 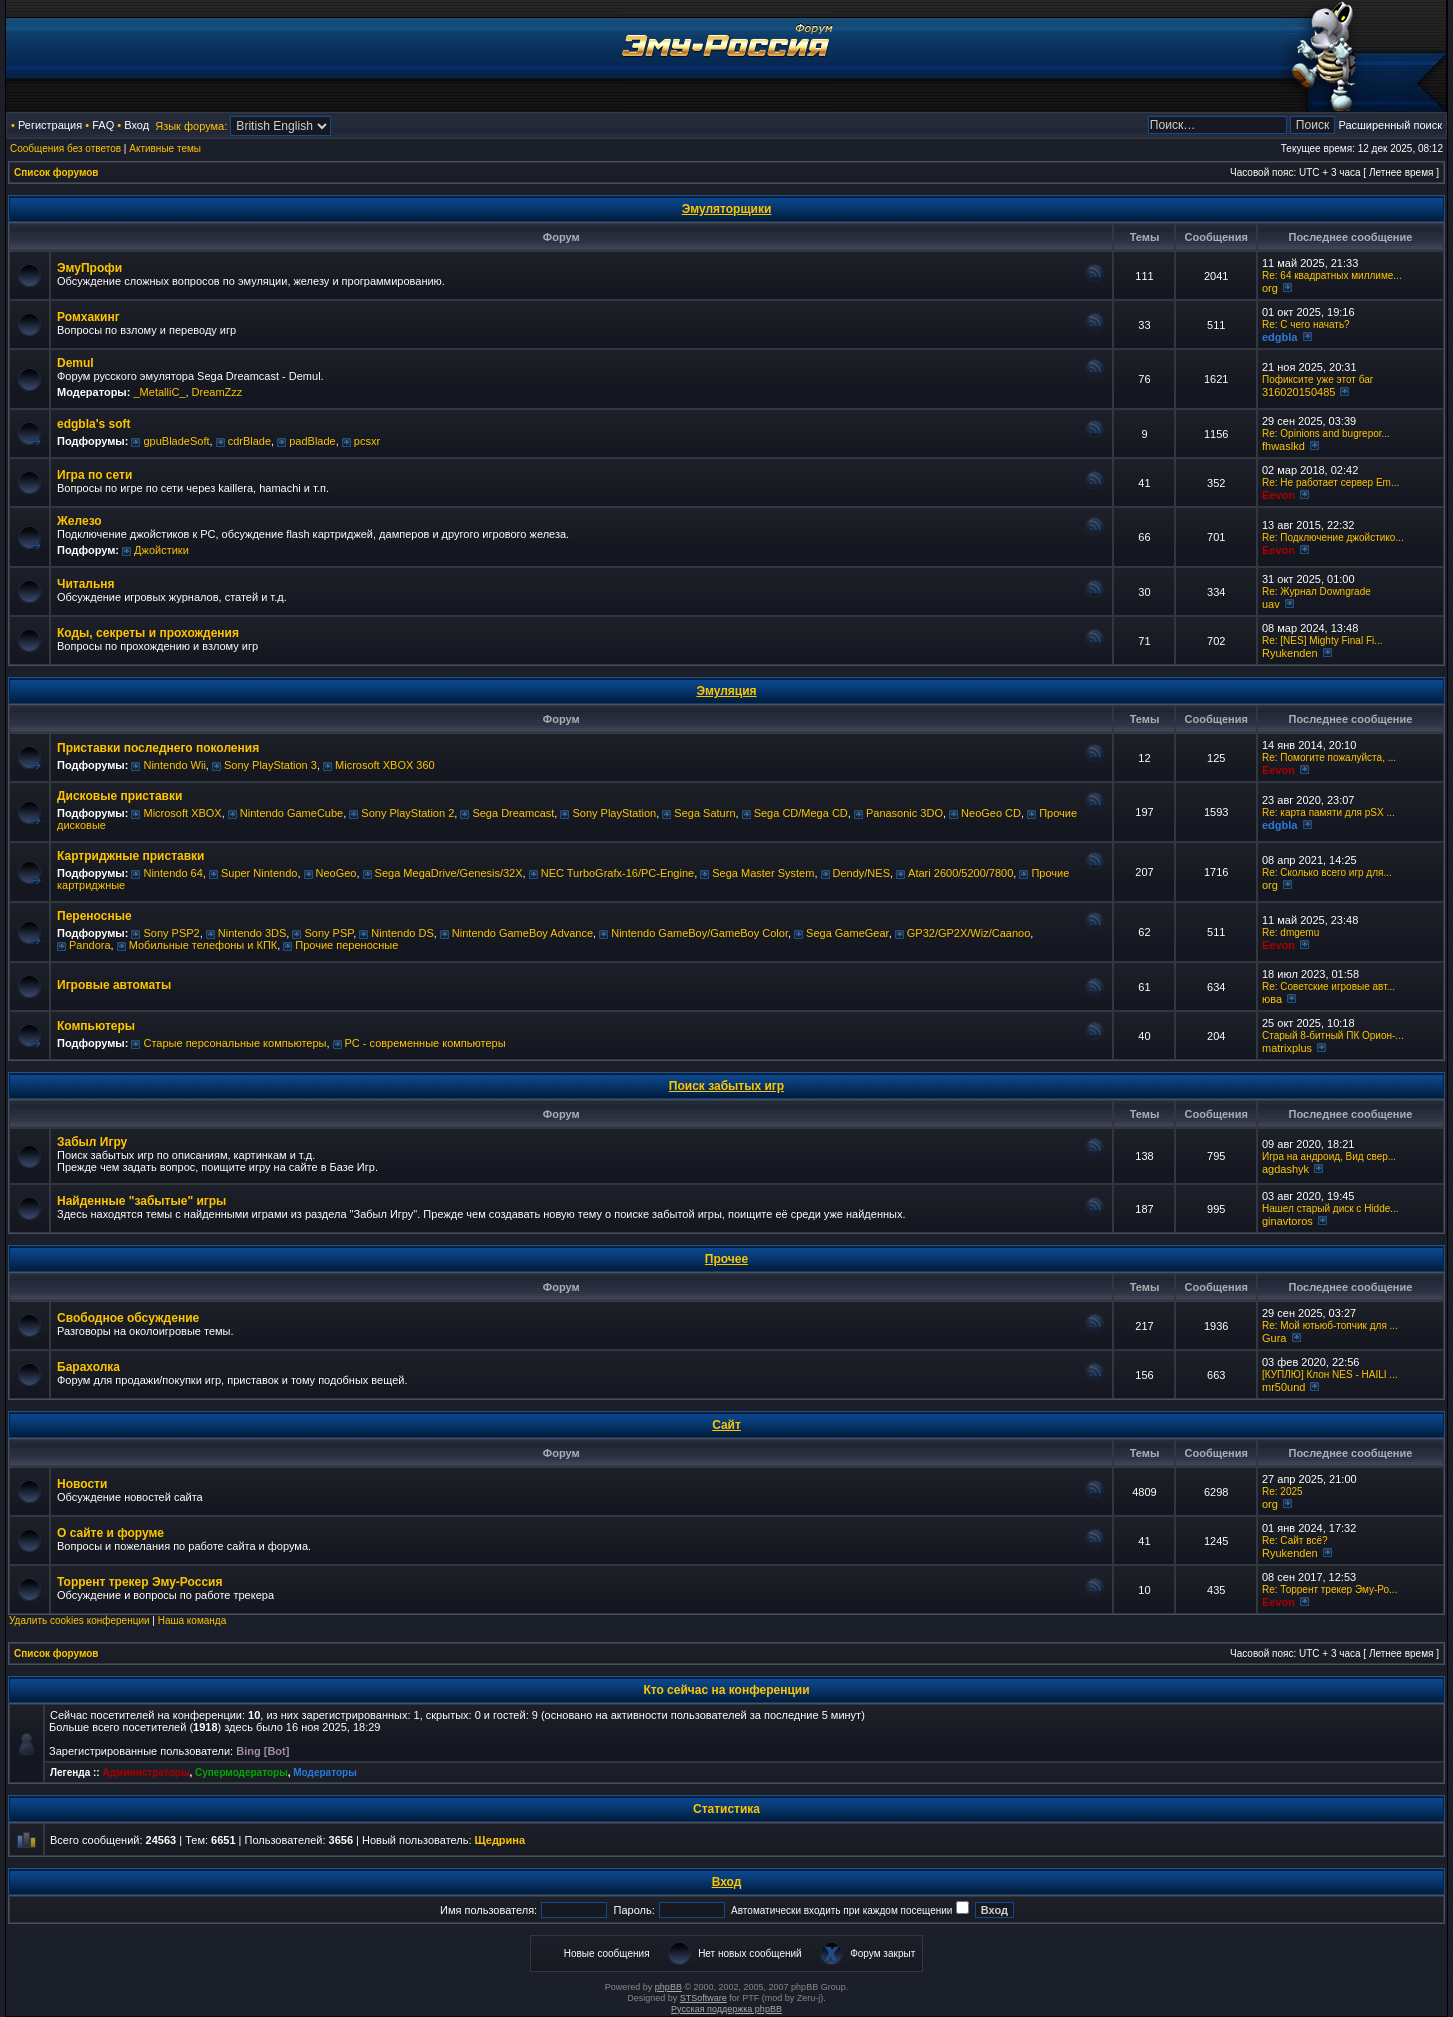 What do you see at coordinates (1298, 392) in the screenshot?
I see `316020150485` at bounding box center [1298, 392].